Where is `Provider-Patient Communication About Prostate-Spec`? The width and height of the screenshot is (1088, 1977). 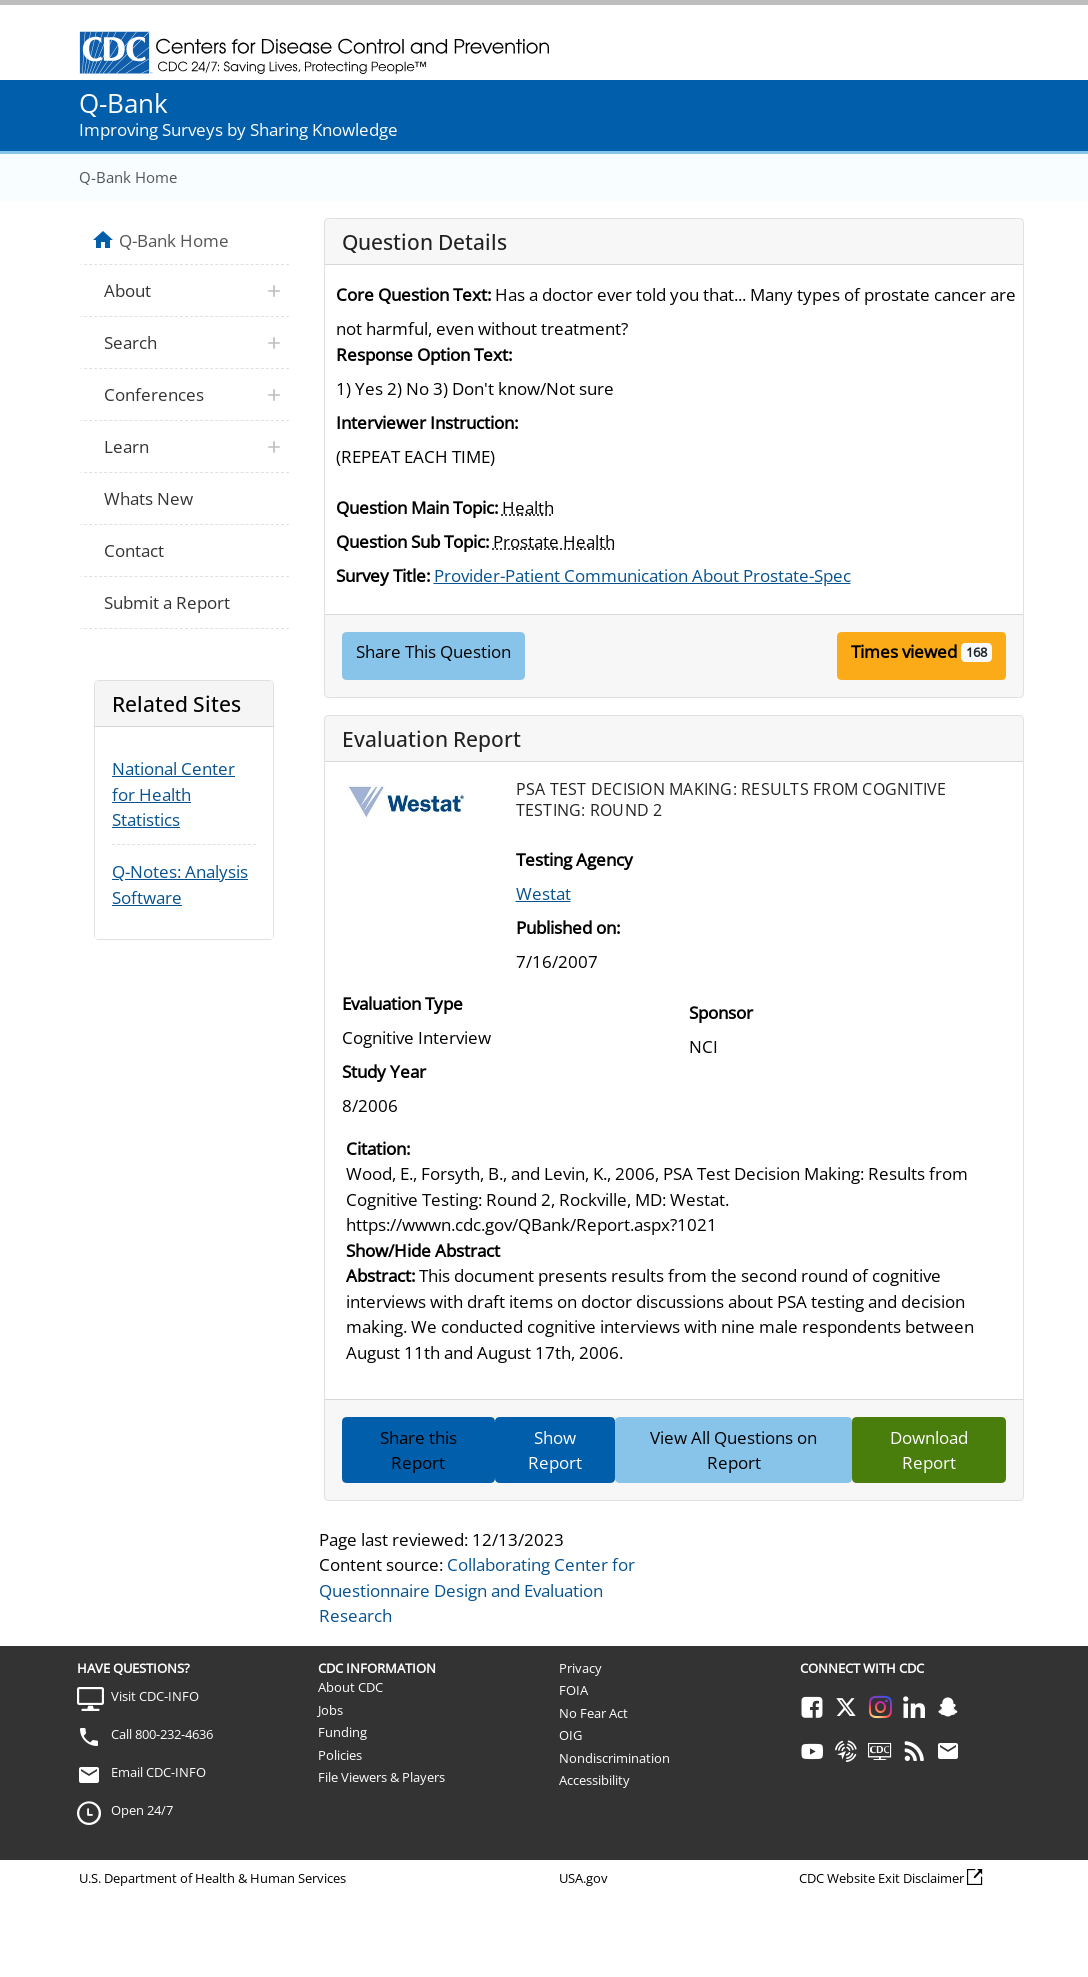
Provider-Patient Communication About Prostate-Spec is located at coordinates (642, 575).